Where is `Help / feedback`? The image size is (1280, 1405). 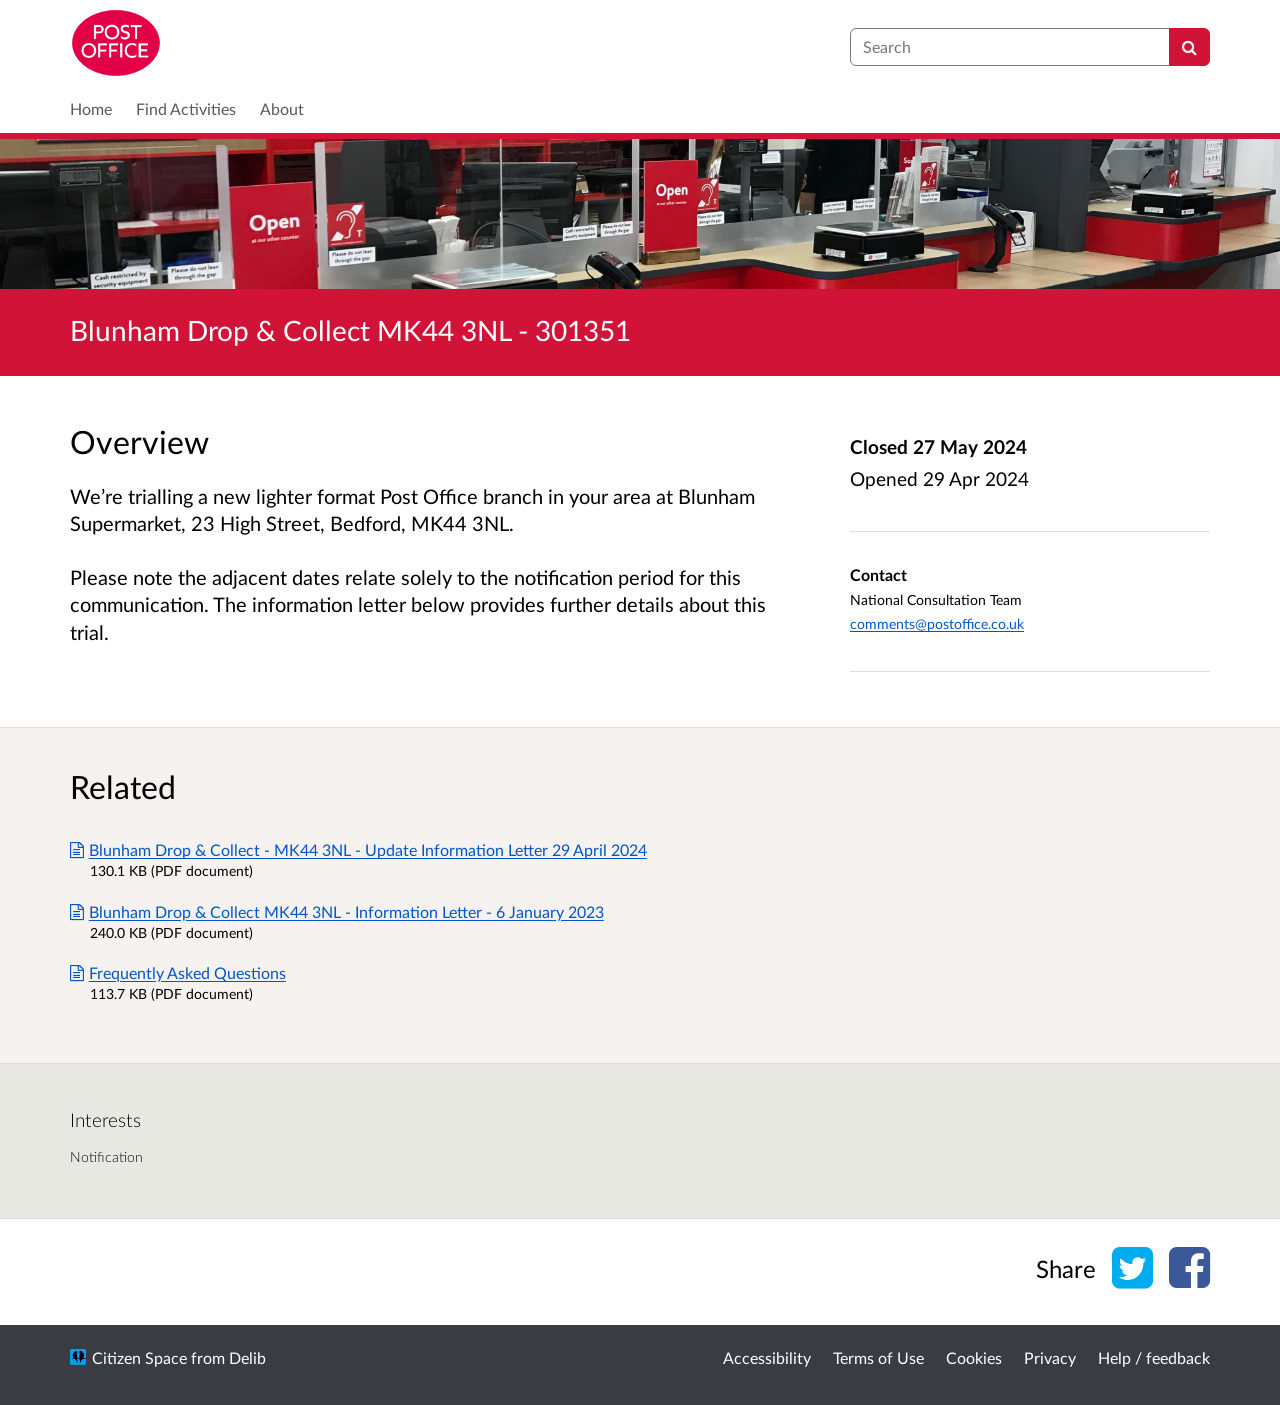
Help / feedback is located at coordinates (1154, 1357).